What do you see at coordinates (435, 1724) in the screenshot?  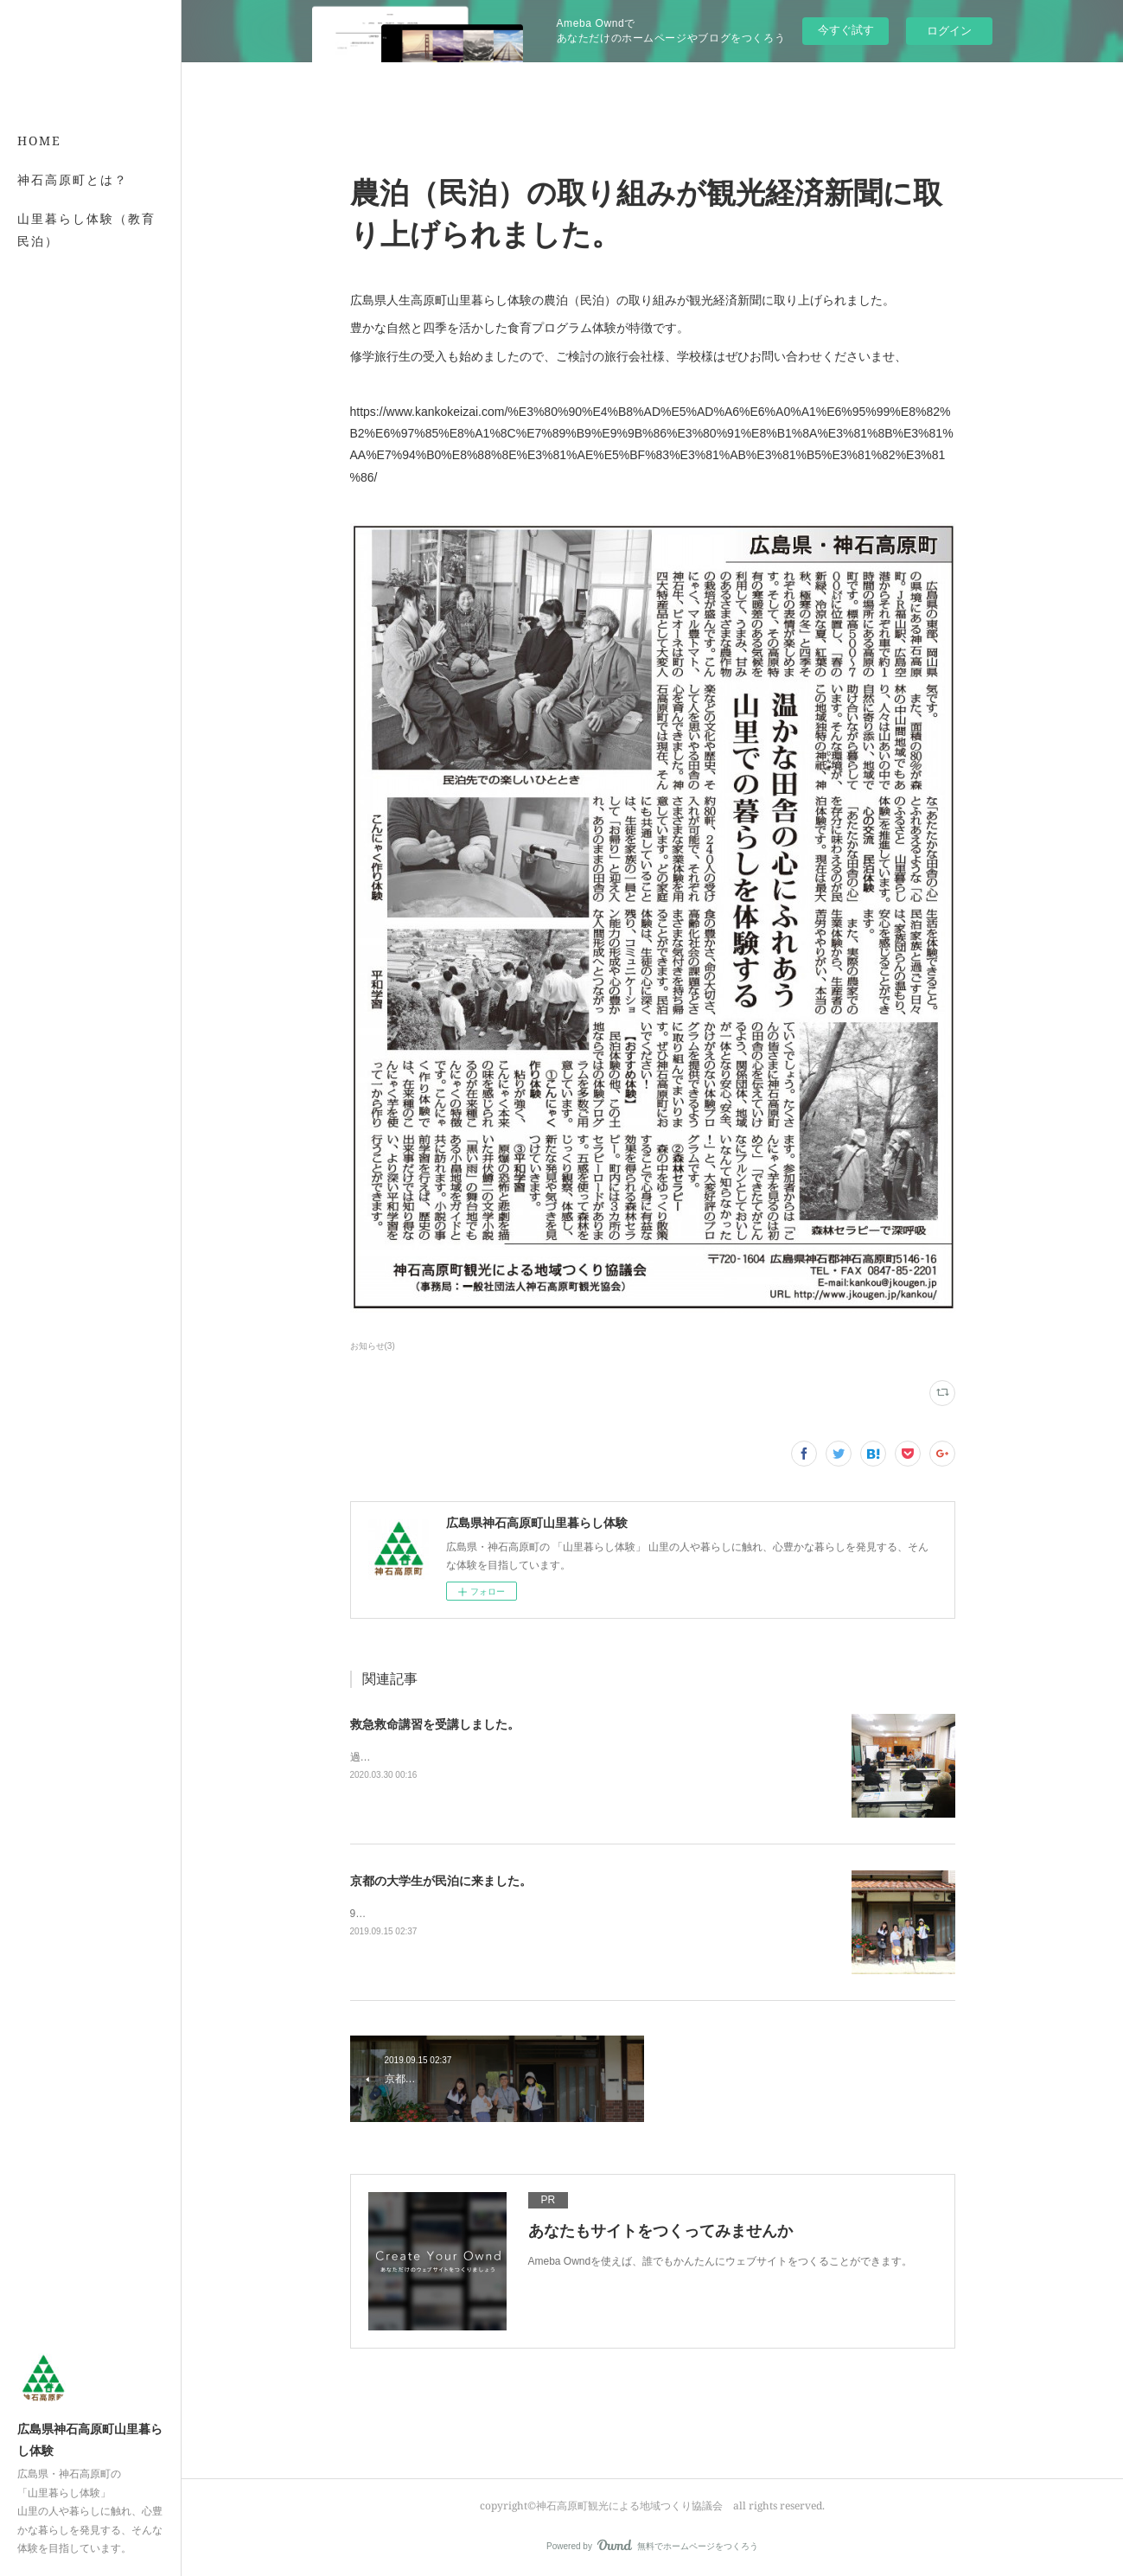 I see `救急救命講習を受講しました。` at bounding box center [435, 1724].